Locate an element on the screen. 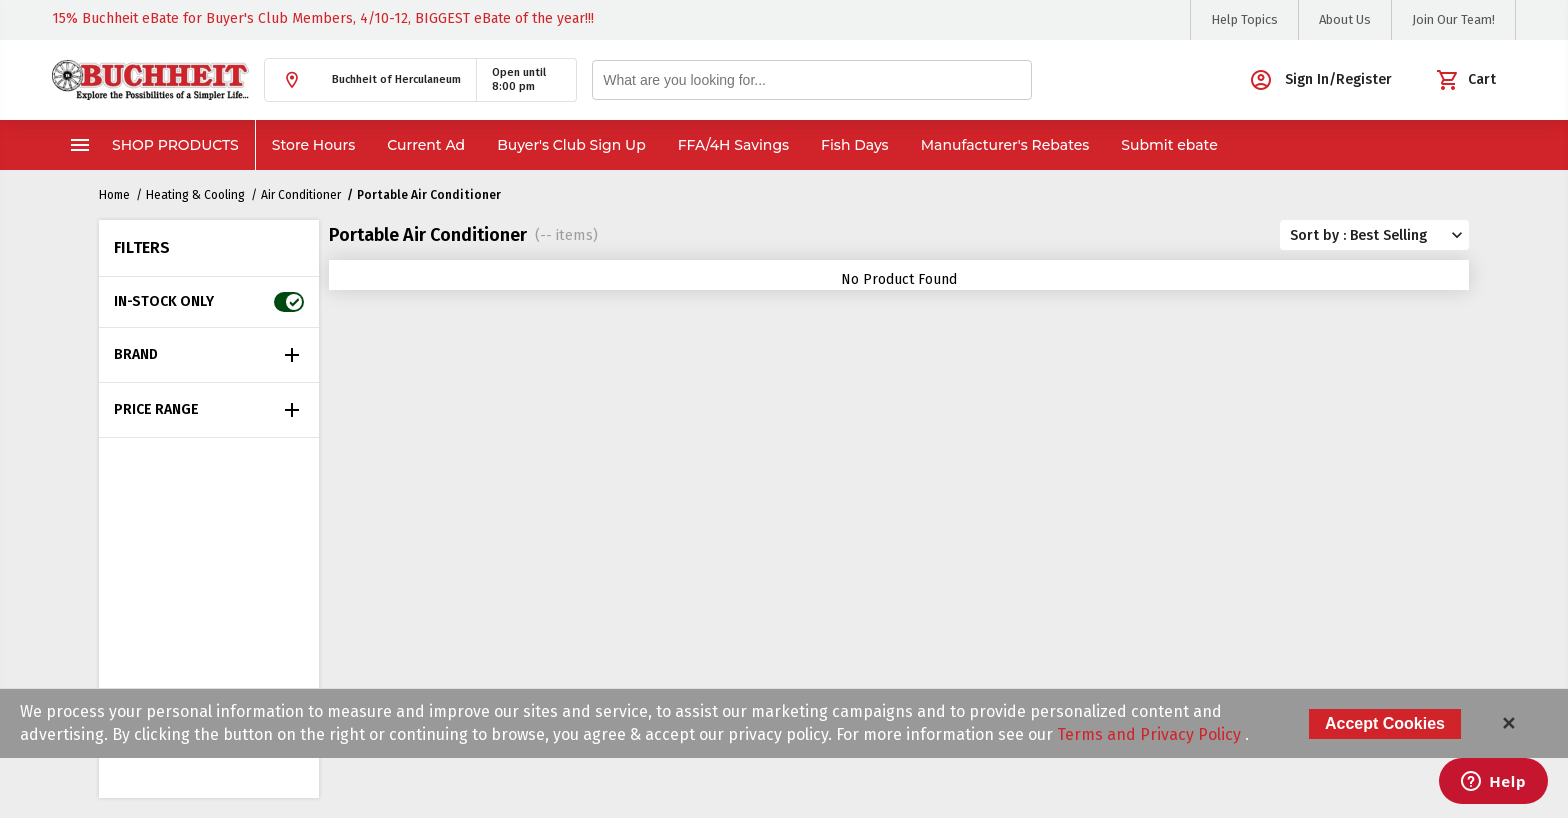  Terms and Privacy Policy is located at coordinates (1151, 734).